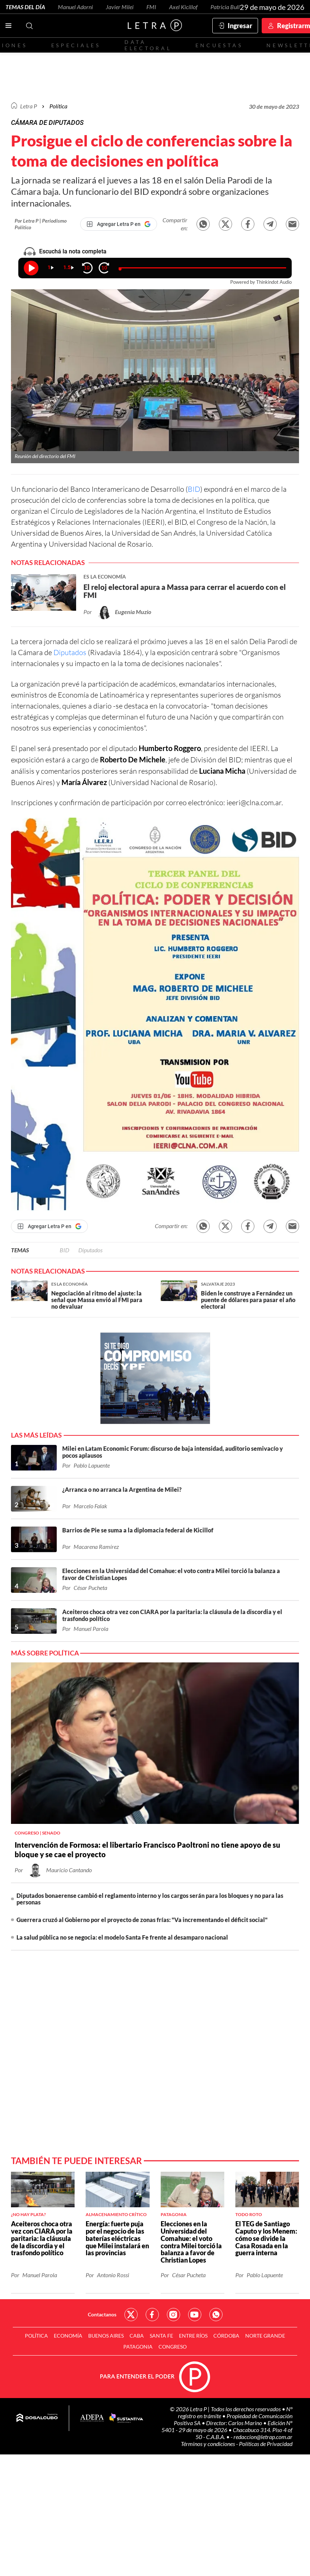  Describe the element at coordinates (69, 652) in the screenshot. I see `Diputados` at that location.